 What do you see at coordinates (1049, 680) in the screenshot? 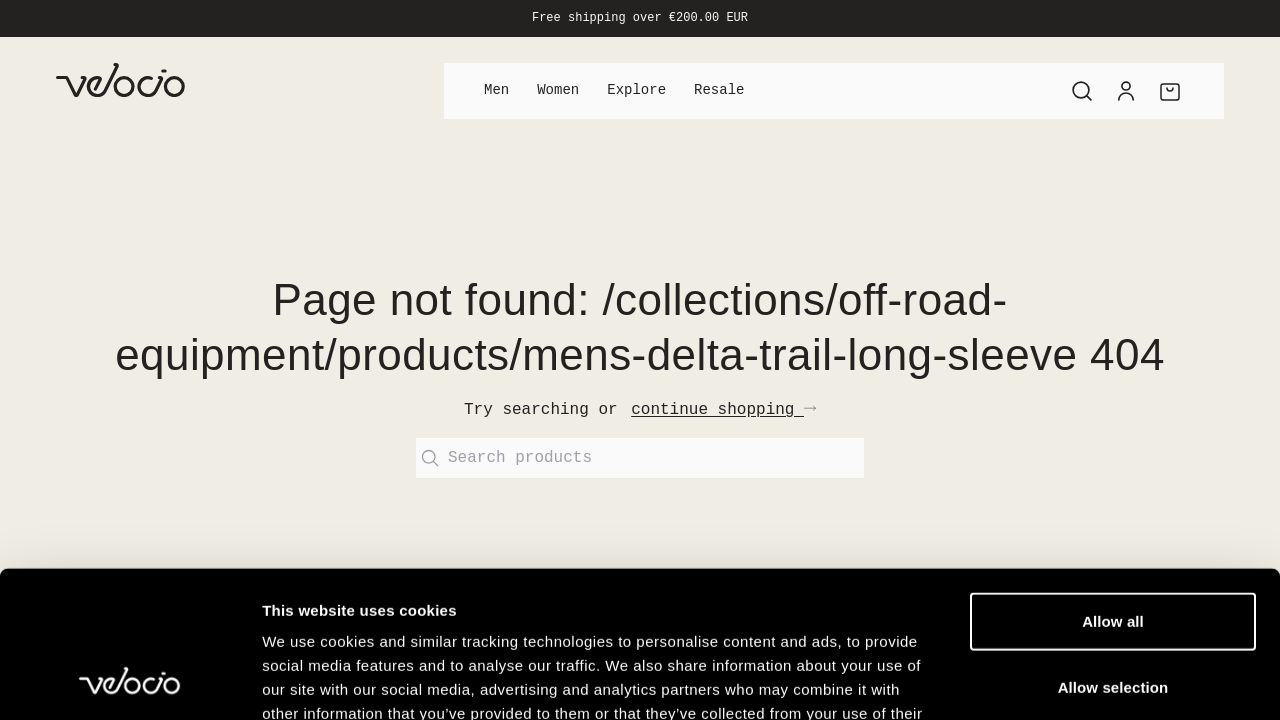
I see `Show details` at bounding box center [1049, 680].